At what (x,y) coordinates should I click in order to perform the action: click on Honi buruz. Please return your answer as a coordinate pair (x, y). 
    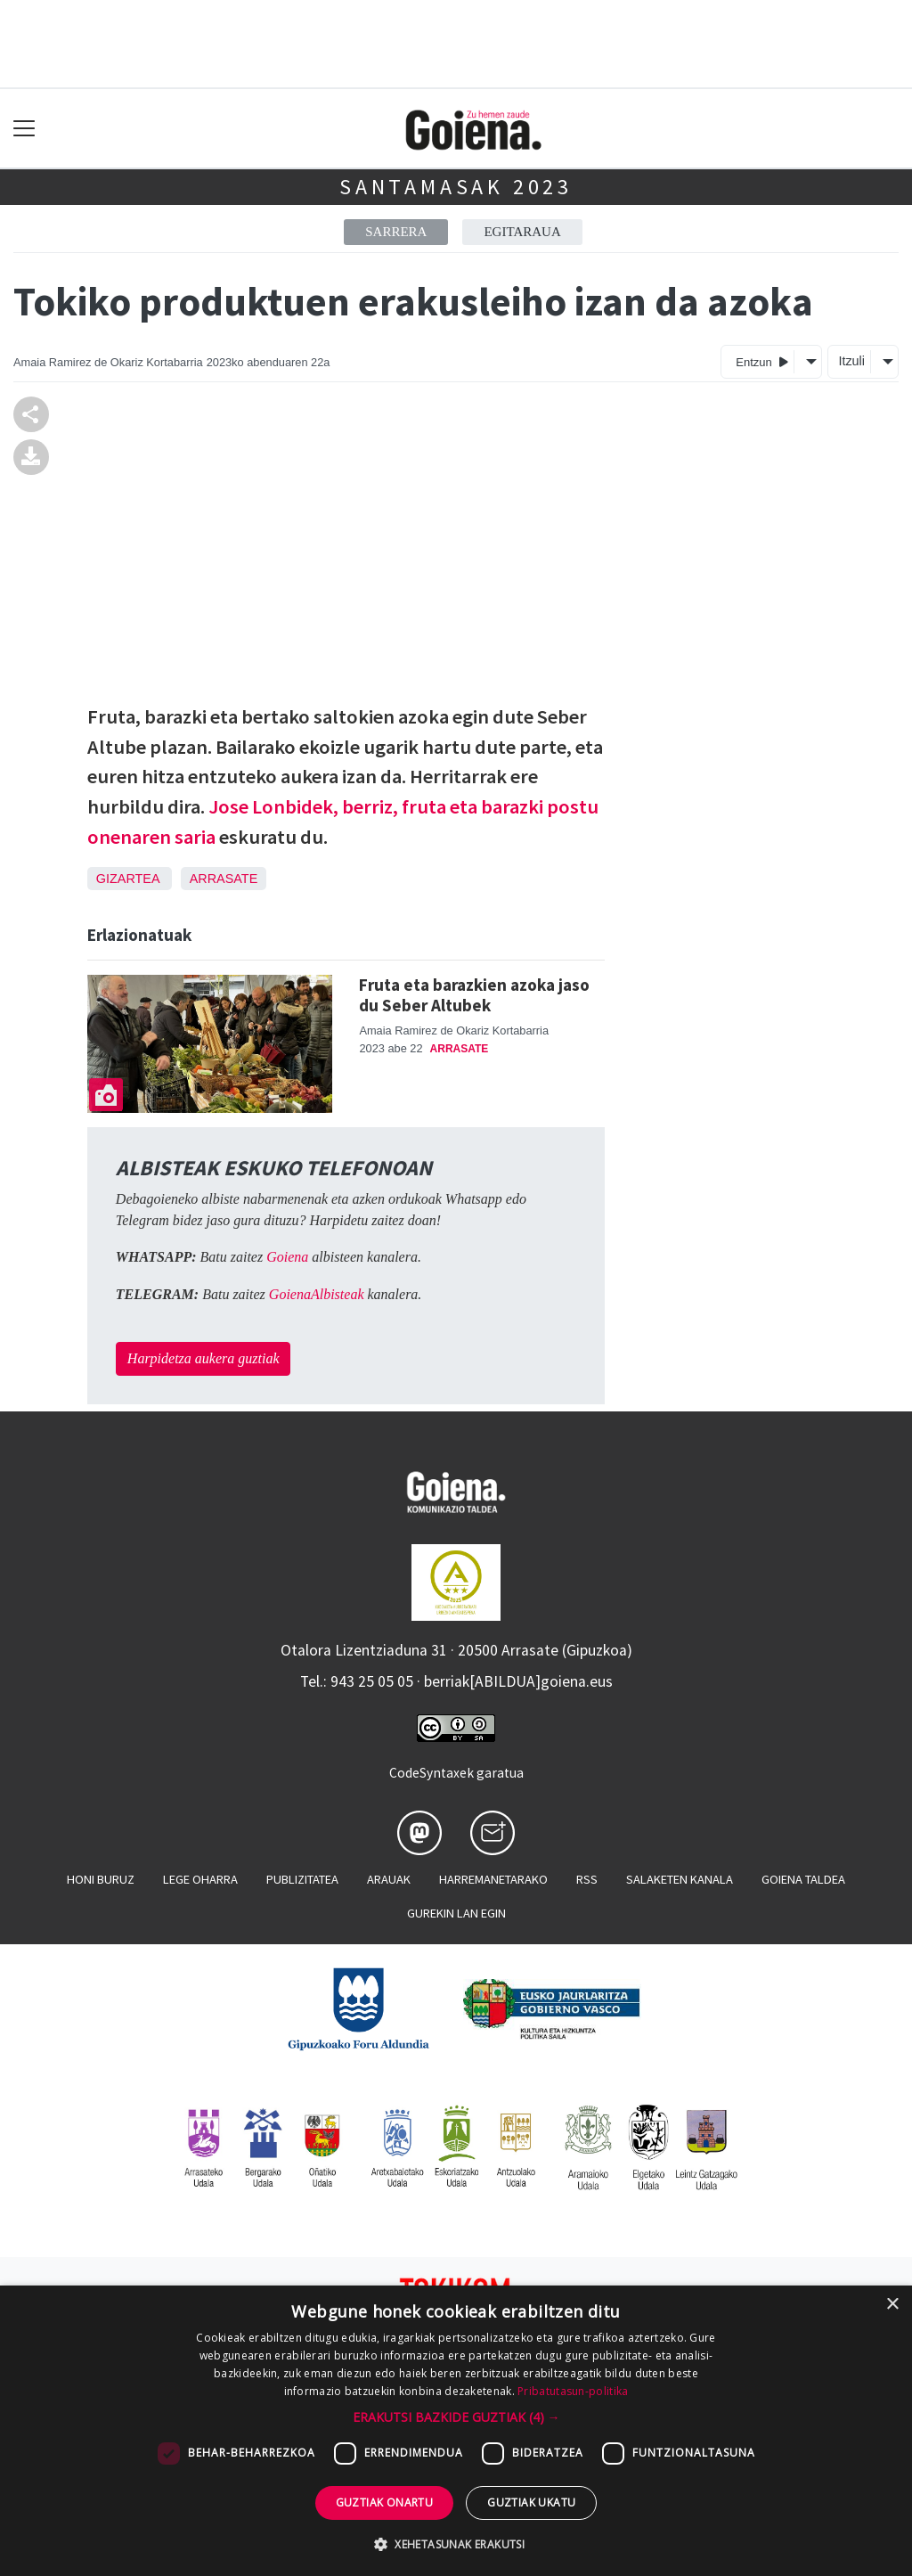
    Looking at the image, I should click on (100, 1879).